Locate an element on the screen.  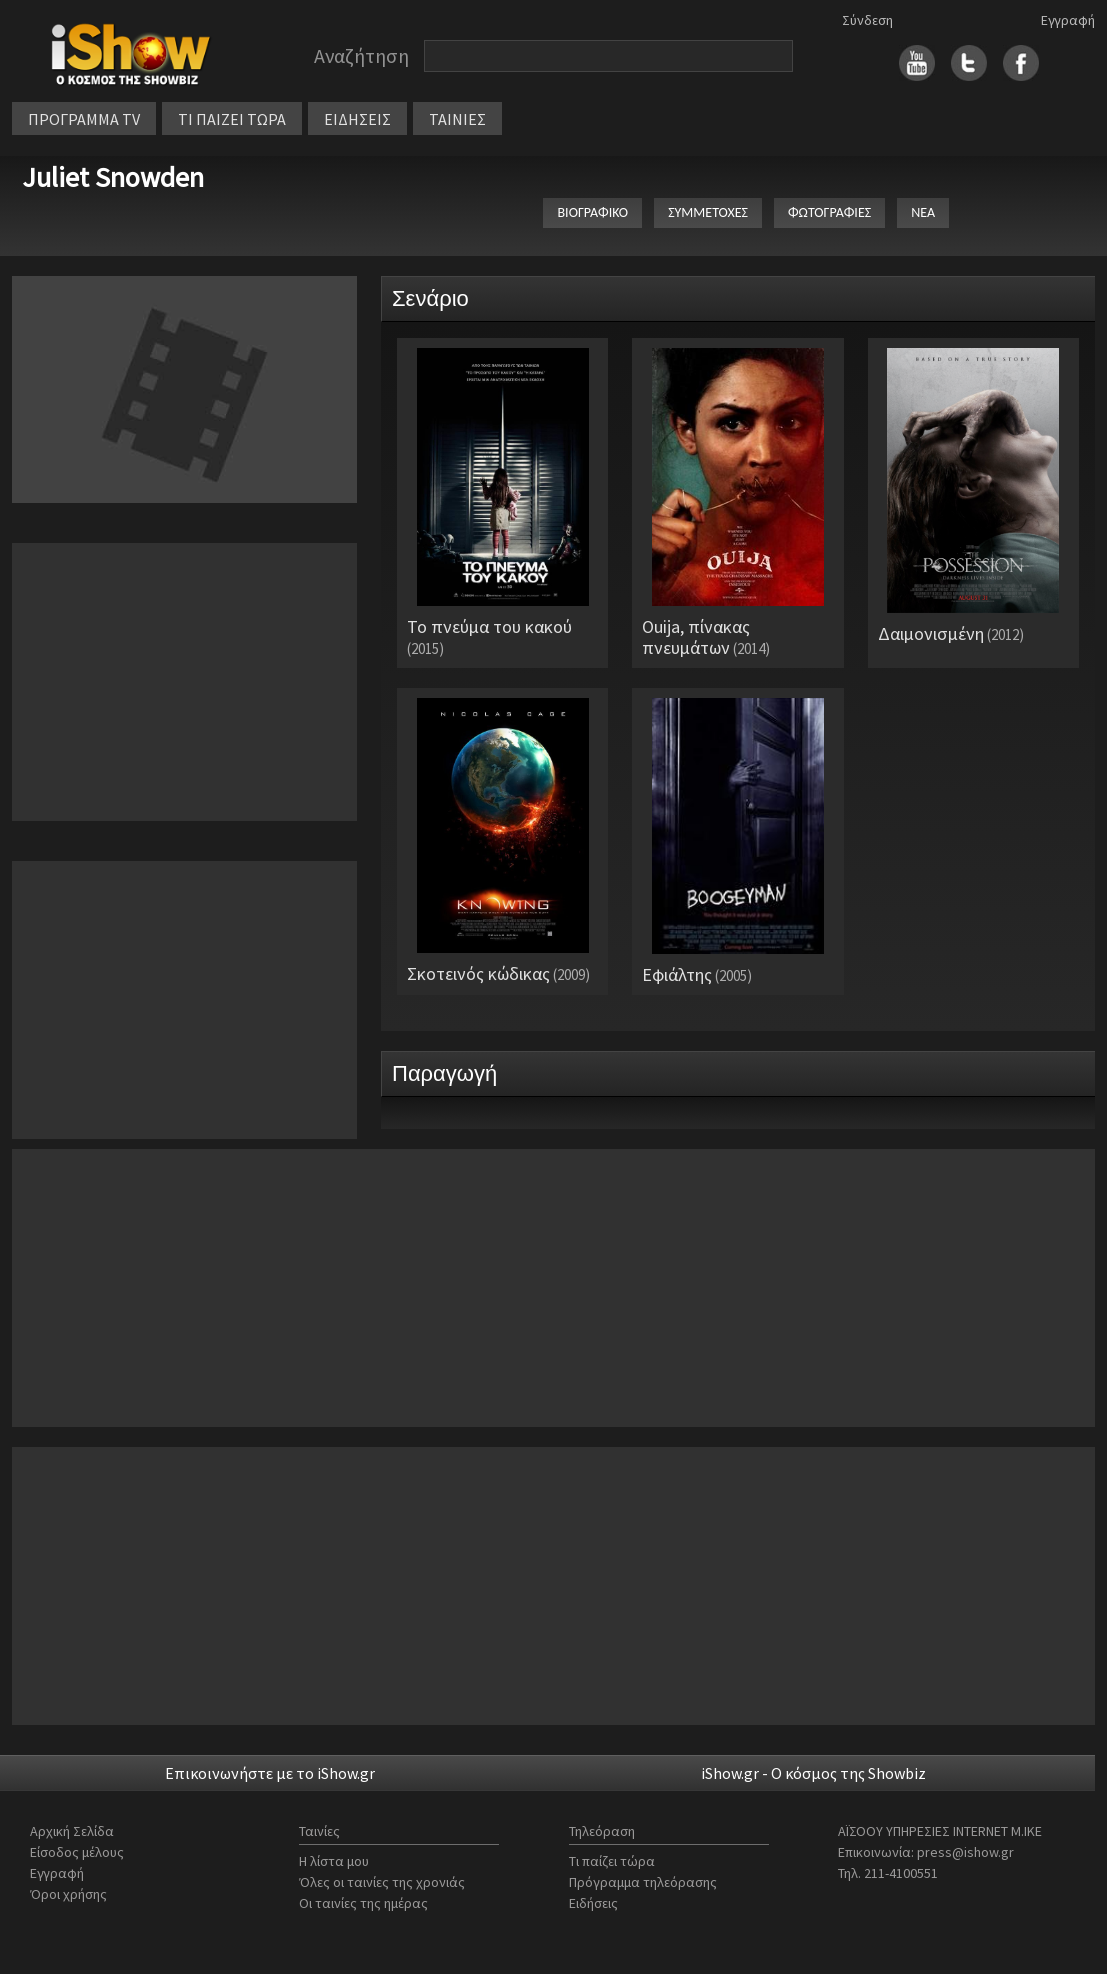
Όλες οι ταινίες της χρονιάς is located at coordinates (382, 1882).